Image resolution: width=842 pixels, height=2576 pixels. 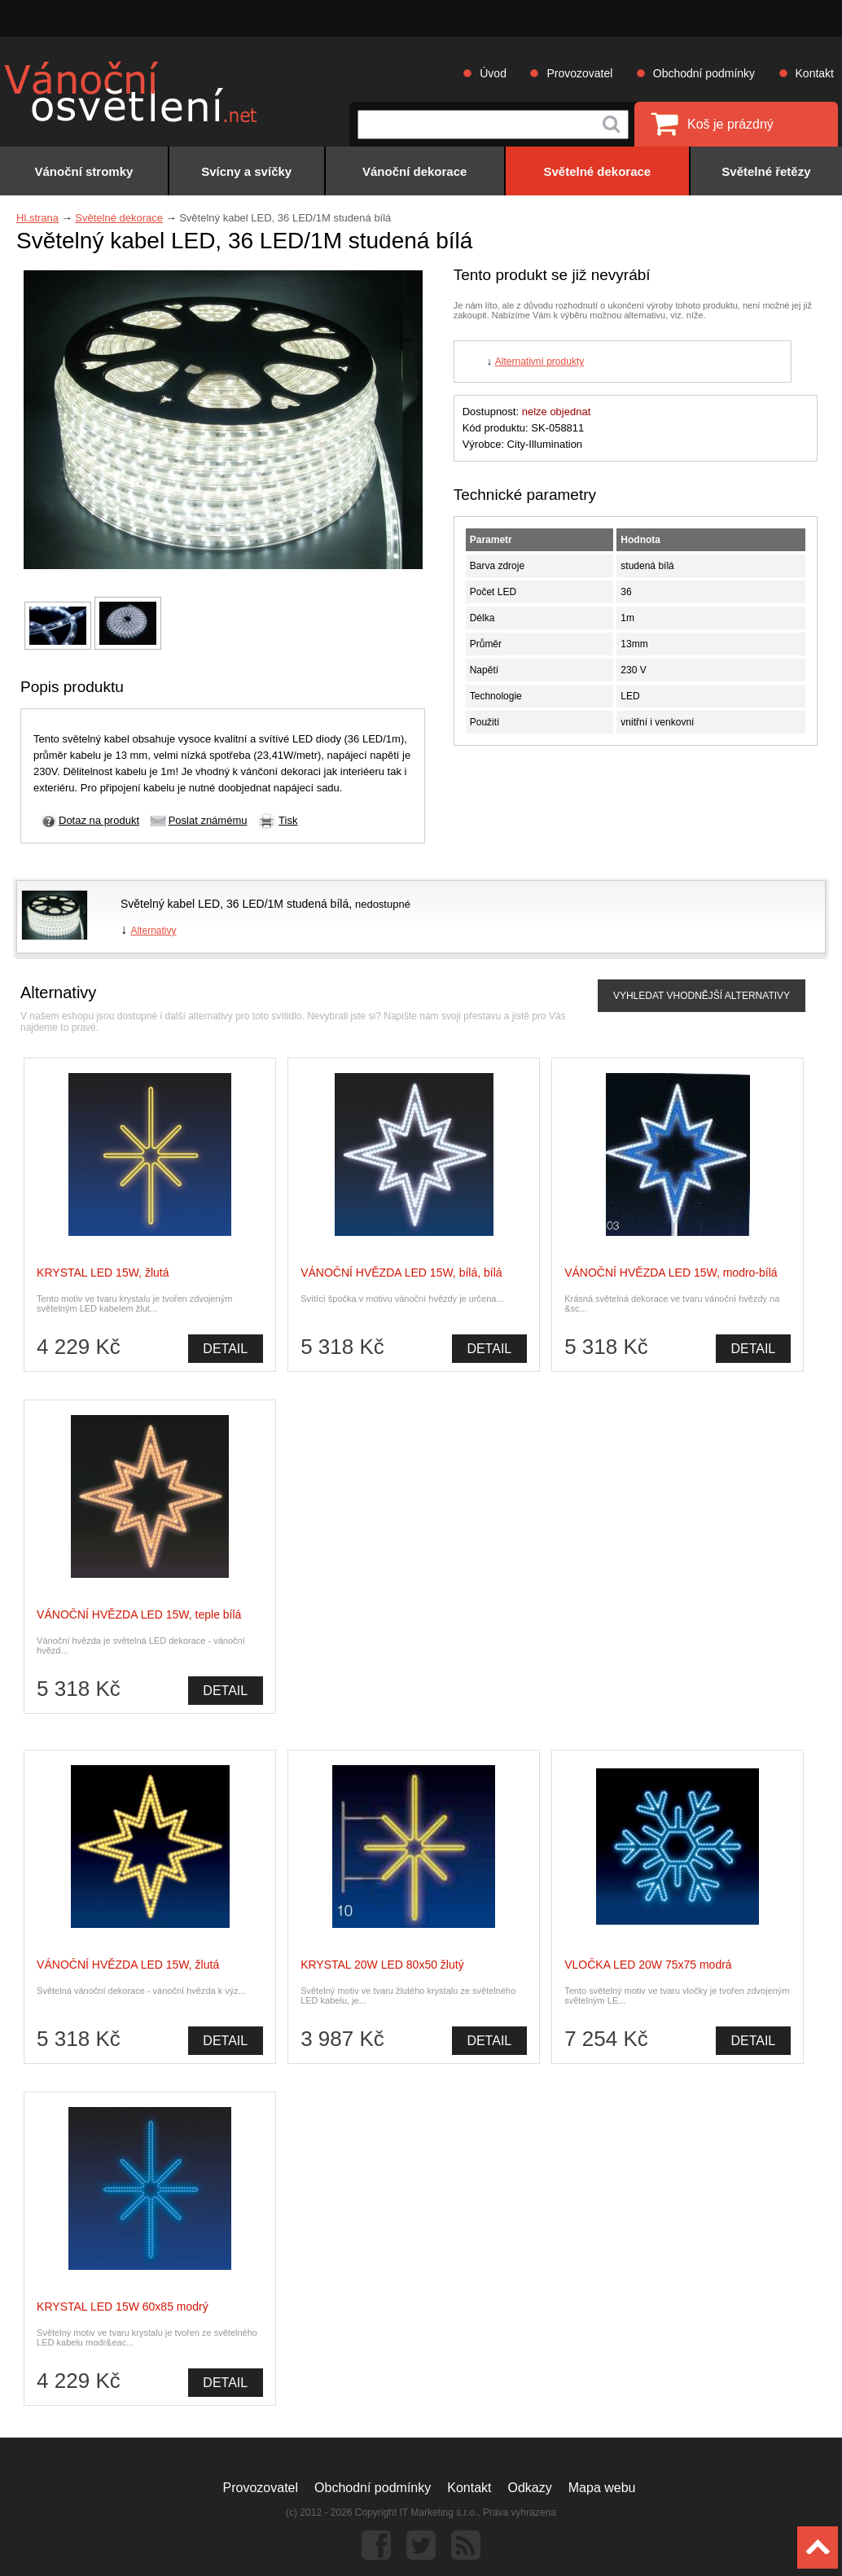 What do you see at coordinates (119, 218) in the screenshot?
I see `Světelné dekorace` at bounding box center [119, 218].